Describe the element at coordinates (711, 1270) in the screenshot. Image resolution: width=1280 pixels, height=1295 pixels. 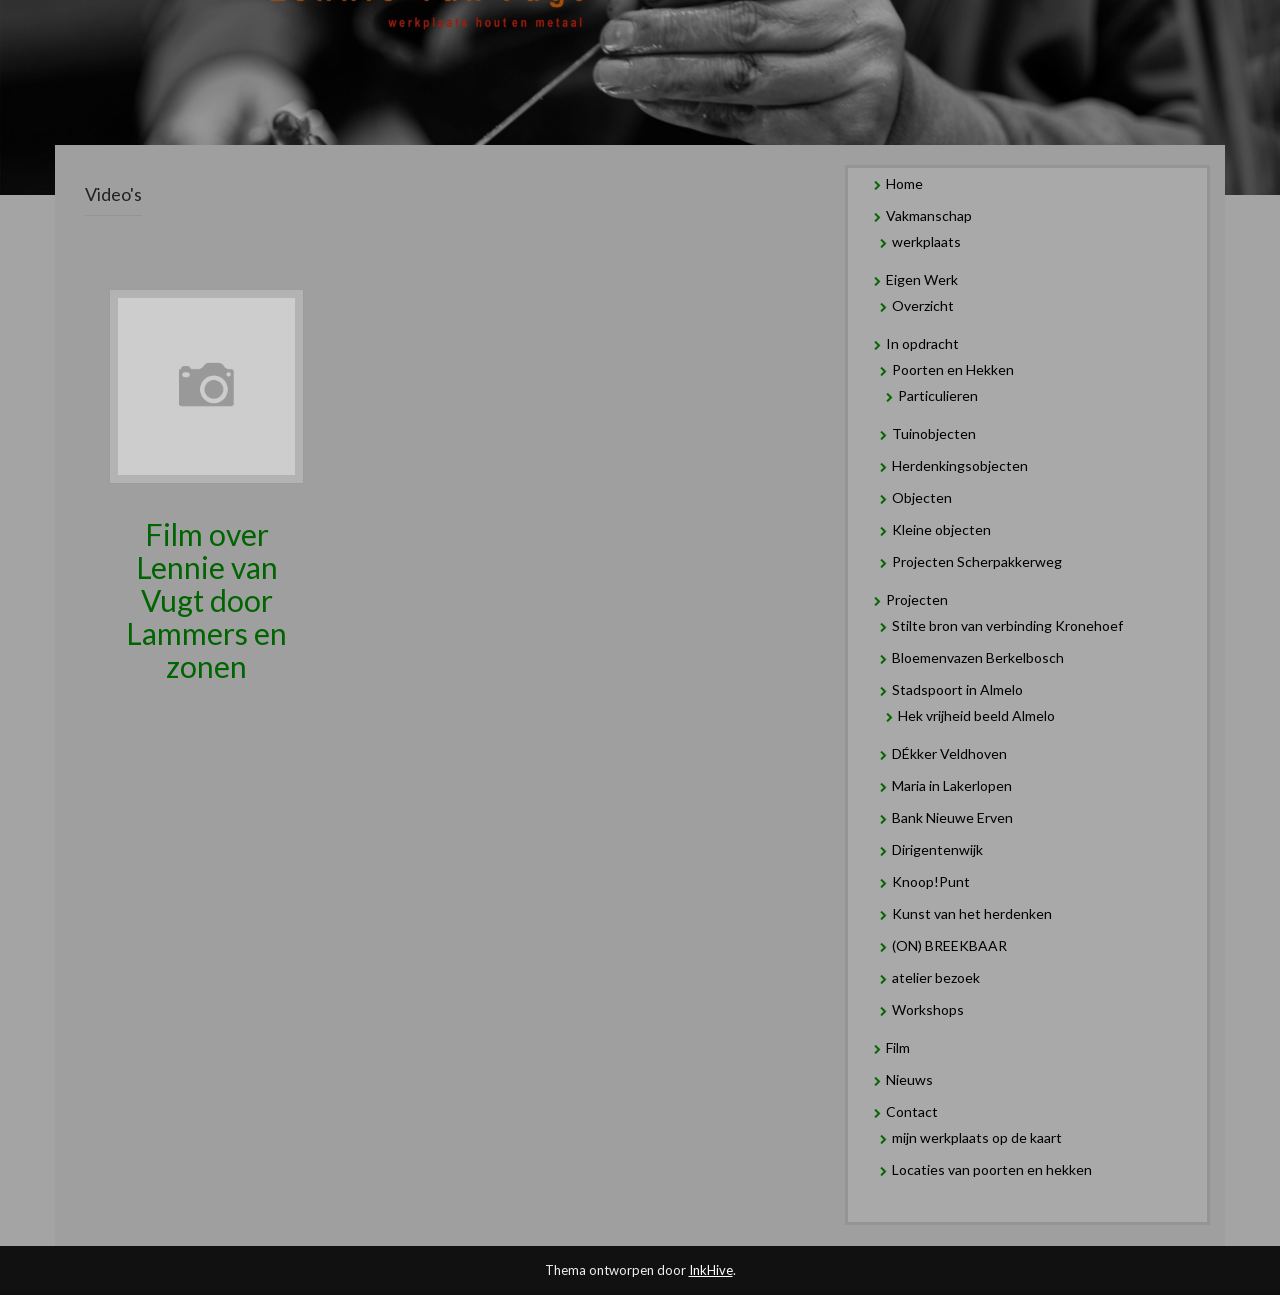
I see `InkHive` at that location.